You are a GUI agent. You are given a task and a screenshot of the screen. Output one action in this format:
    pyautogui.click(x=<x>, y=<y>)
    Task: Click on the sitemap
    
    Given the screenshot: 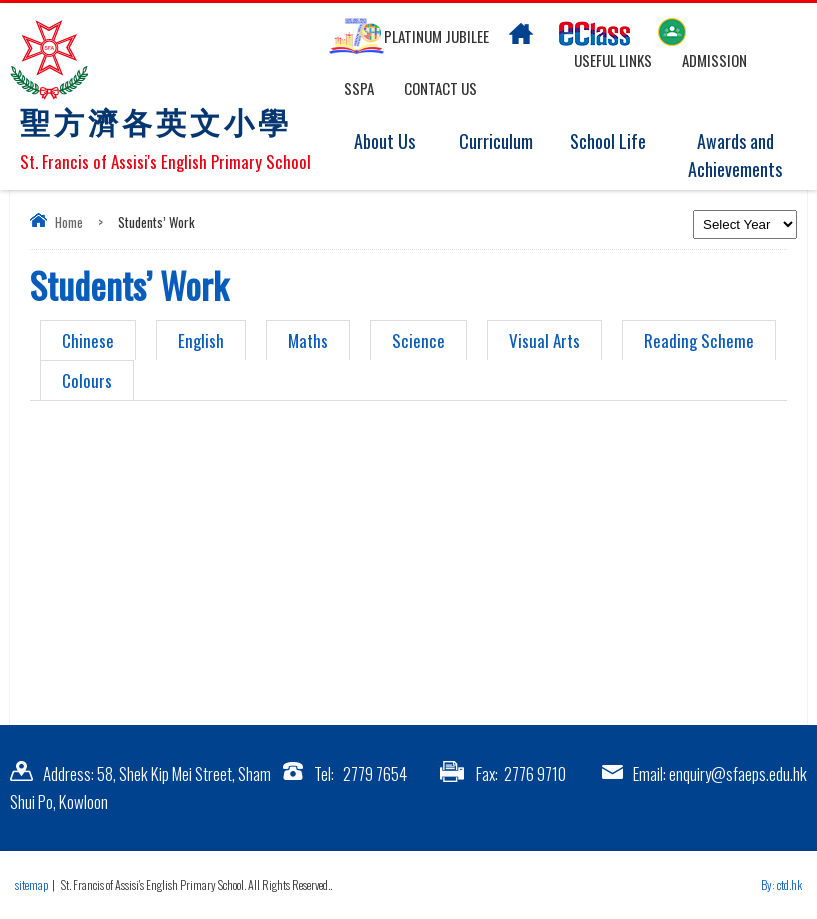 What is the action you would take?
    pyautogui.click(x=31, y=884)
    